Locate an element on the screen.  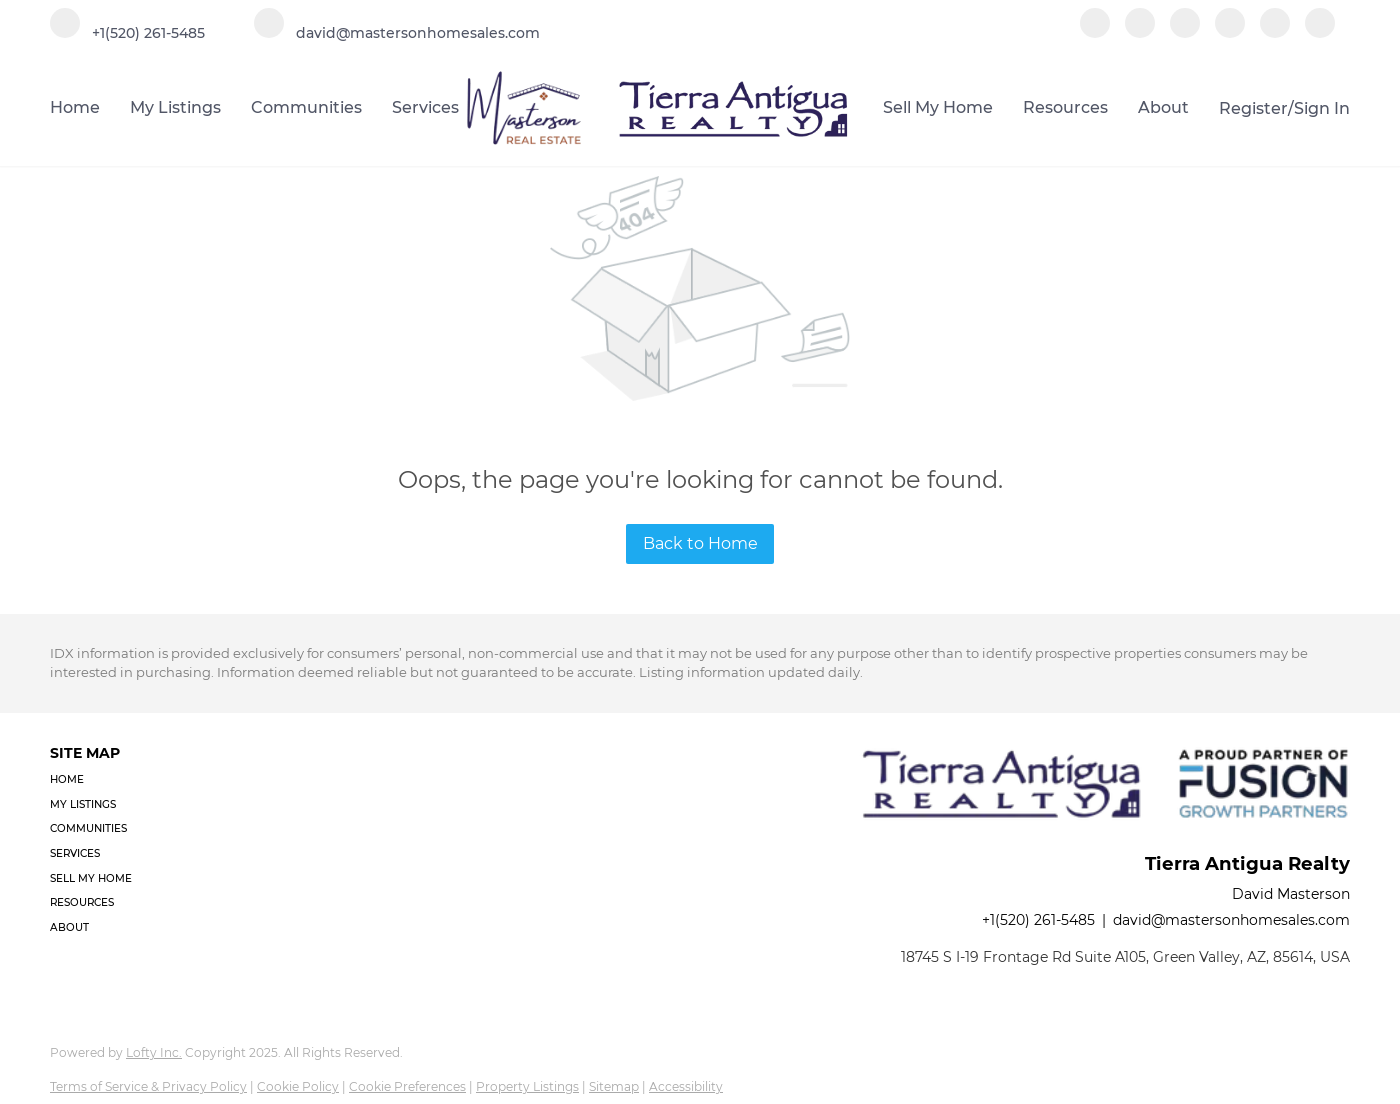
[google+] is located at coordinates (1320, 32).